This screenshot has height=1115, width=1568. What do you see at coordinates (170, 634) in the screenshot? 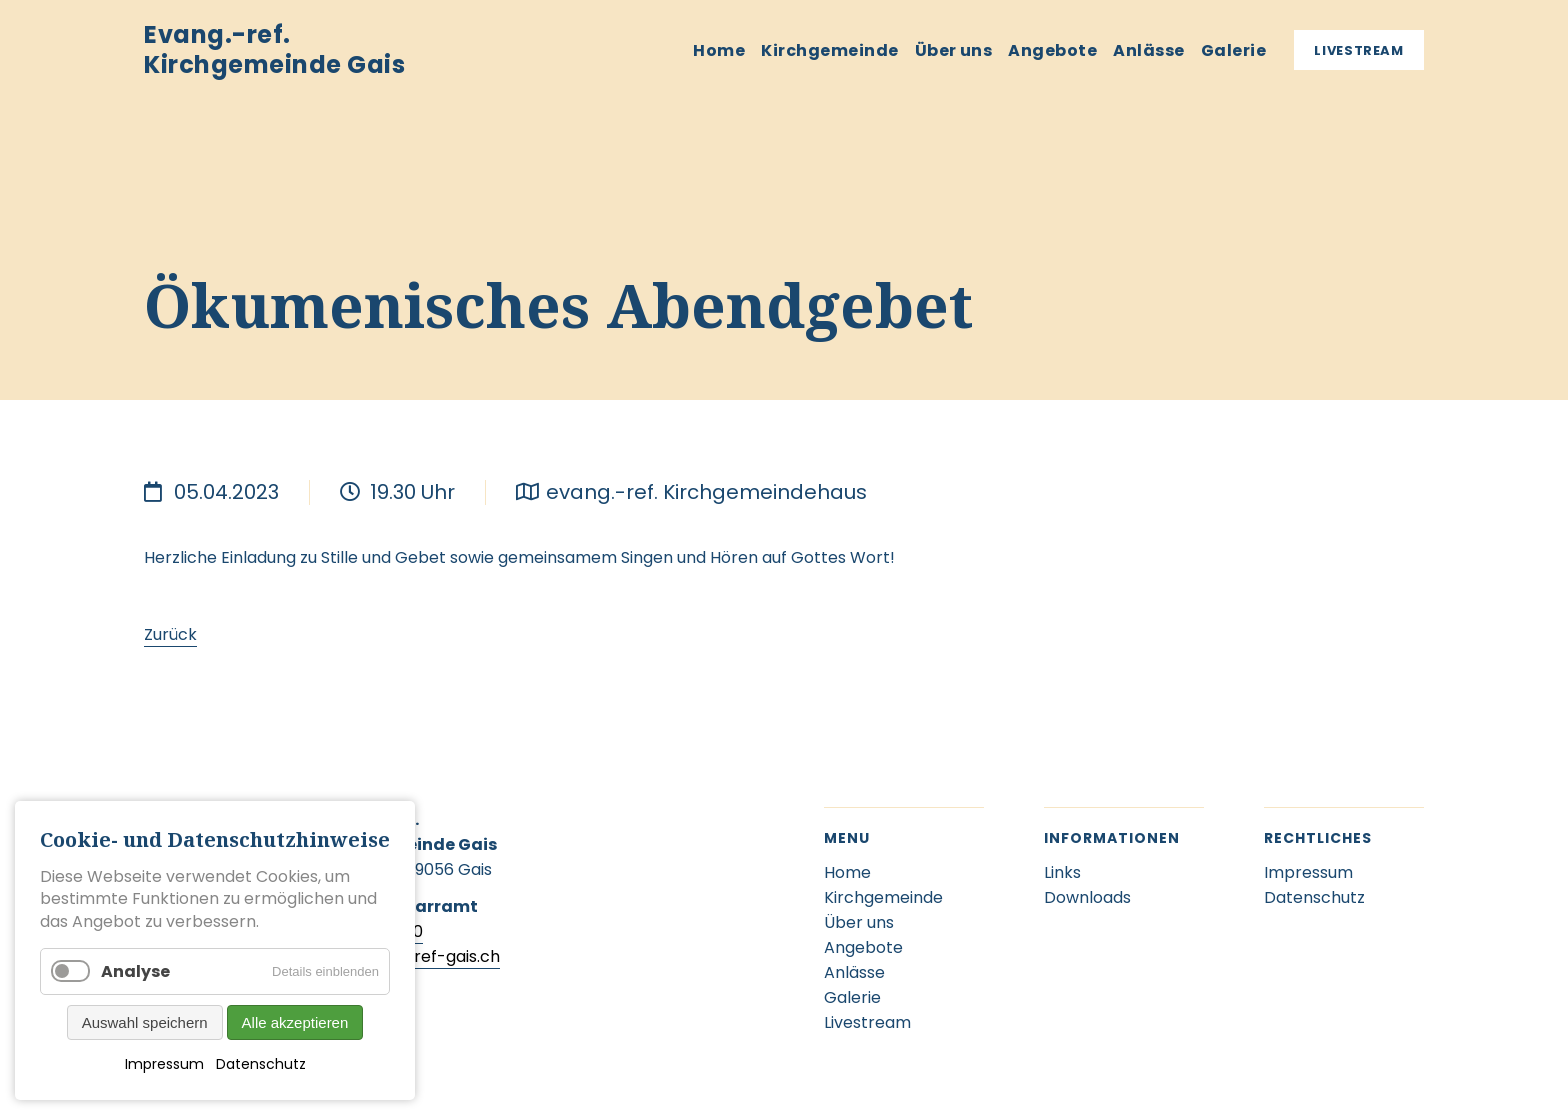
I see `Zurück` at bounding box center [170, 634].